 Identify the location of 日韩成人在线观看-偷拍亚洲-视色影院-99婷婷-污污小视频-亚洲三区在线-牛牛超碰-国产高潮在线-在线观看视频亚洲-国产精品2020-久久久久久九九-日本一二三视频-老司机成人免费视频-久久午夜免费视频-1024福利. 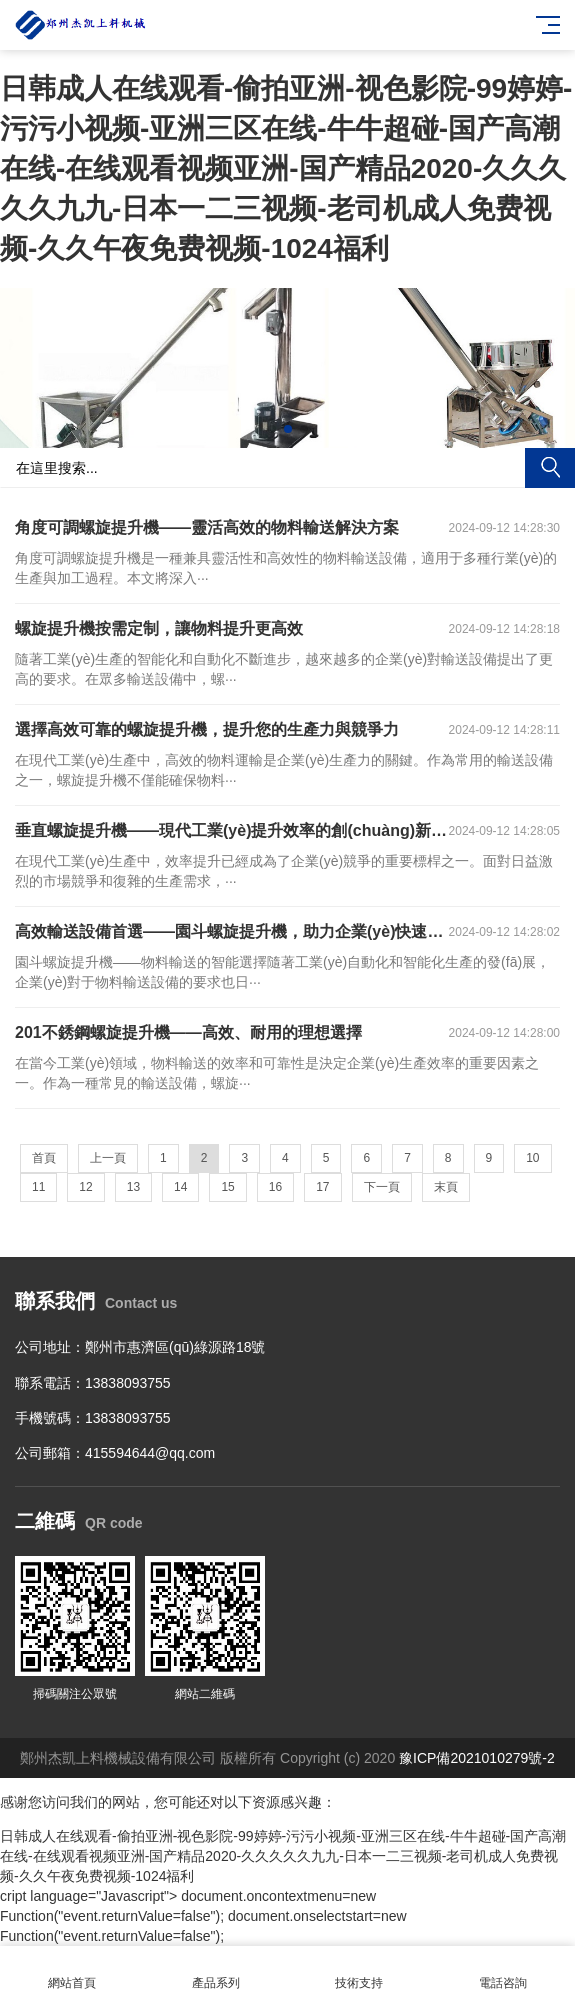
(286, 168).